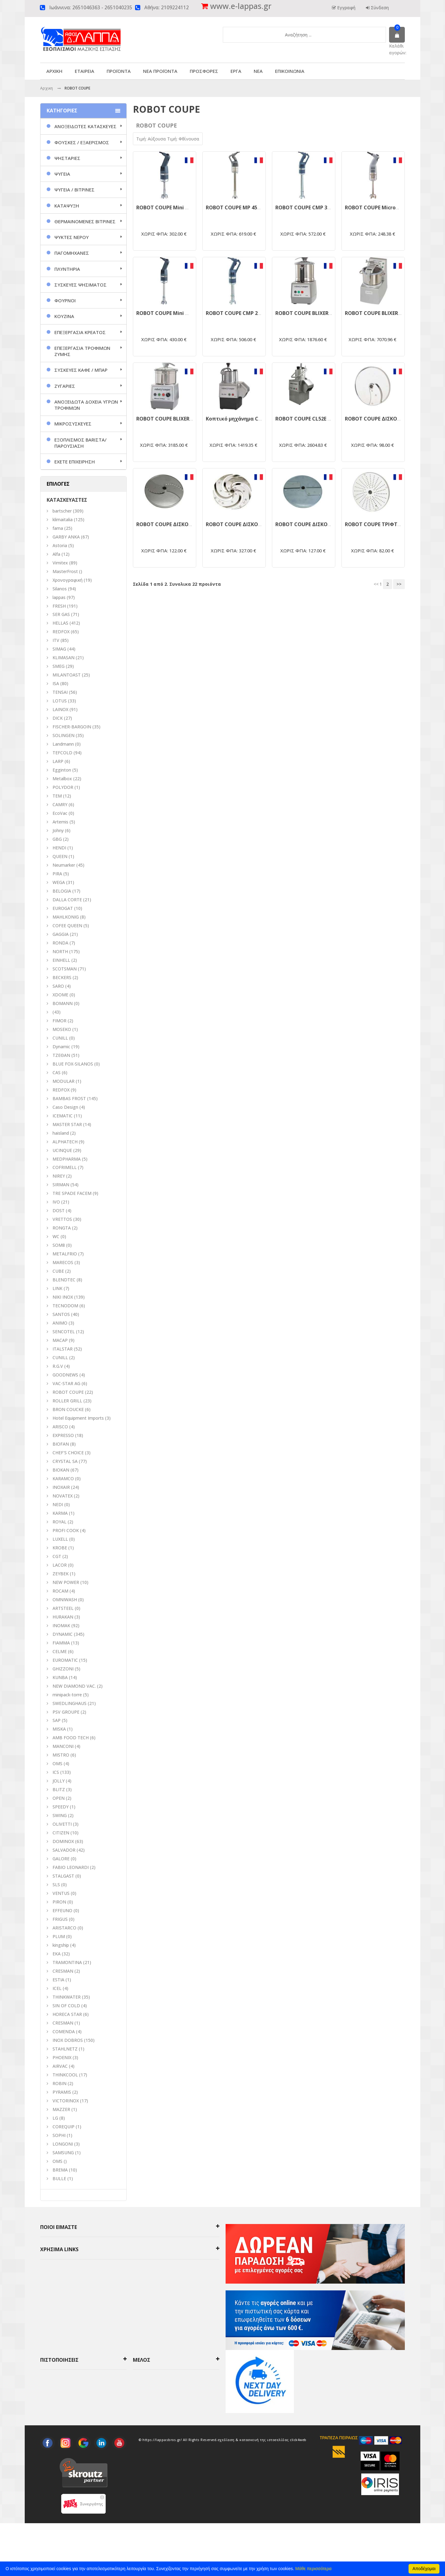 The height and width of the screenshot is (2576, 445). Describe the element at coordinates (62, 1824) in the screenshot. I see `OLIVETTI` at that location.